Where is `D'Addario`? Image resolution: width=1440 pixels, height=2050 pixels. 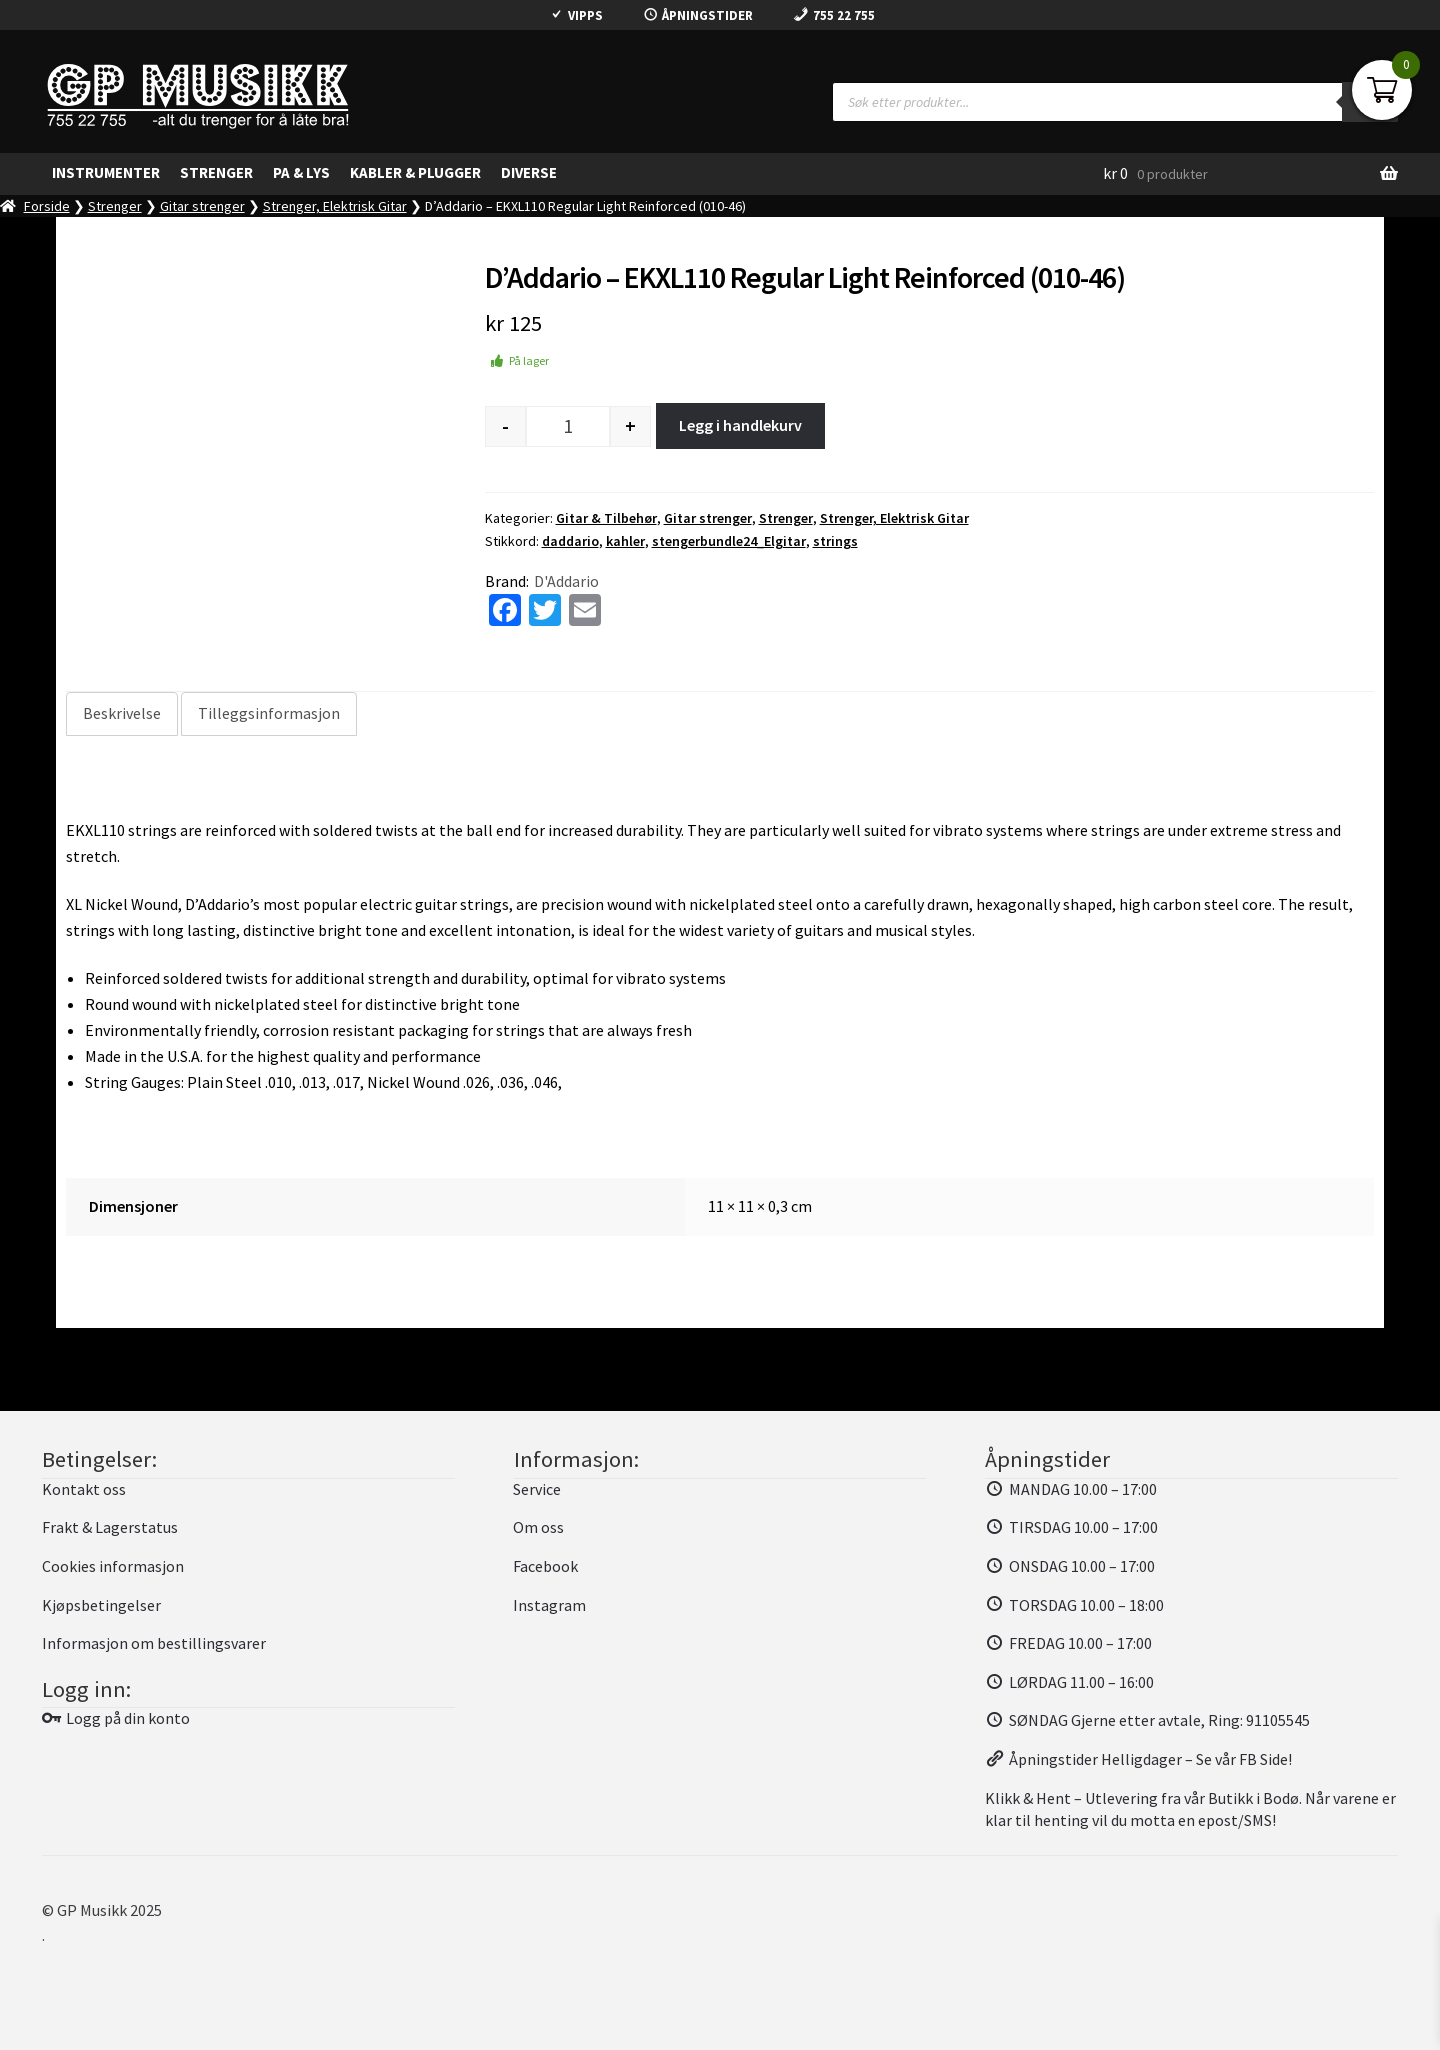
D'Addario is located at coordinates (566, 581).